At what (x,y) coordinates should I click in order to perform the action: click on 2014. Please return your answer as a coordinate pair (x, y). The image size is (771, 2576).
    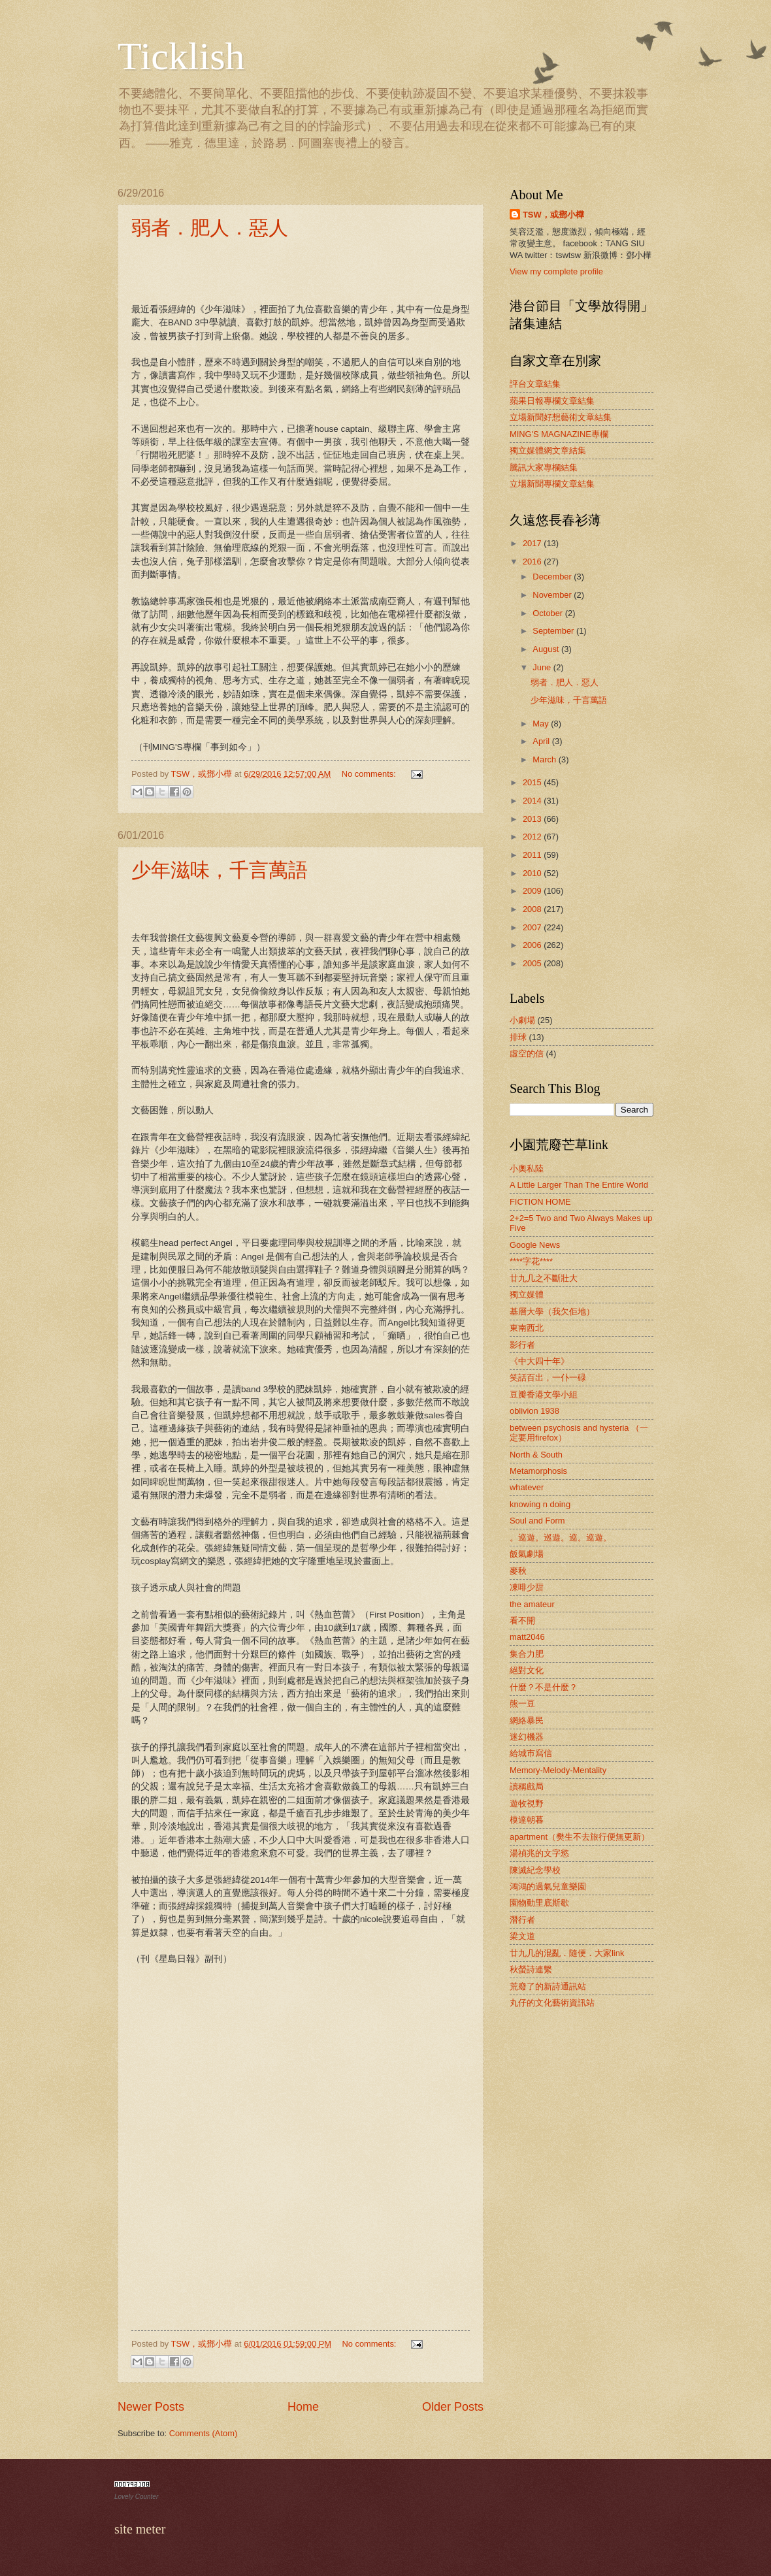
    Looking at the image, I should click on (533, 801).